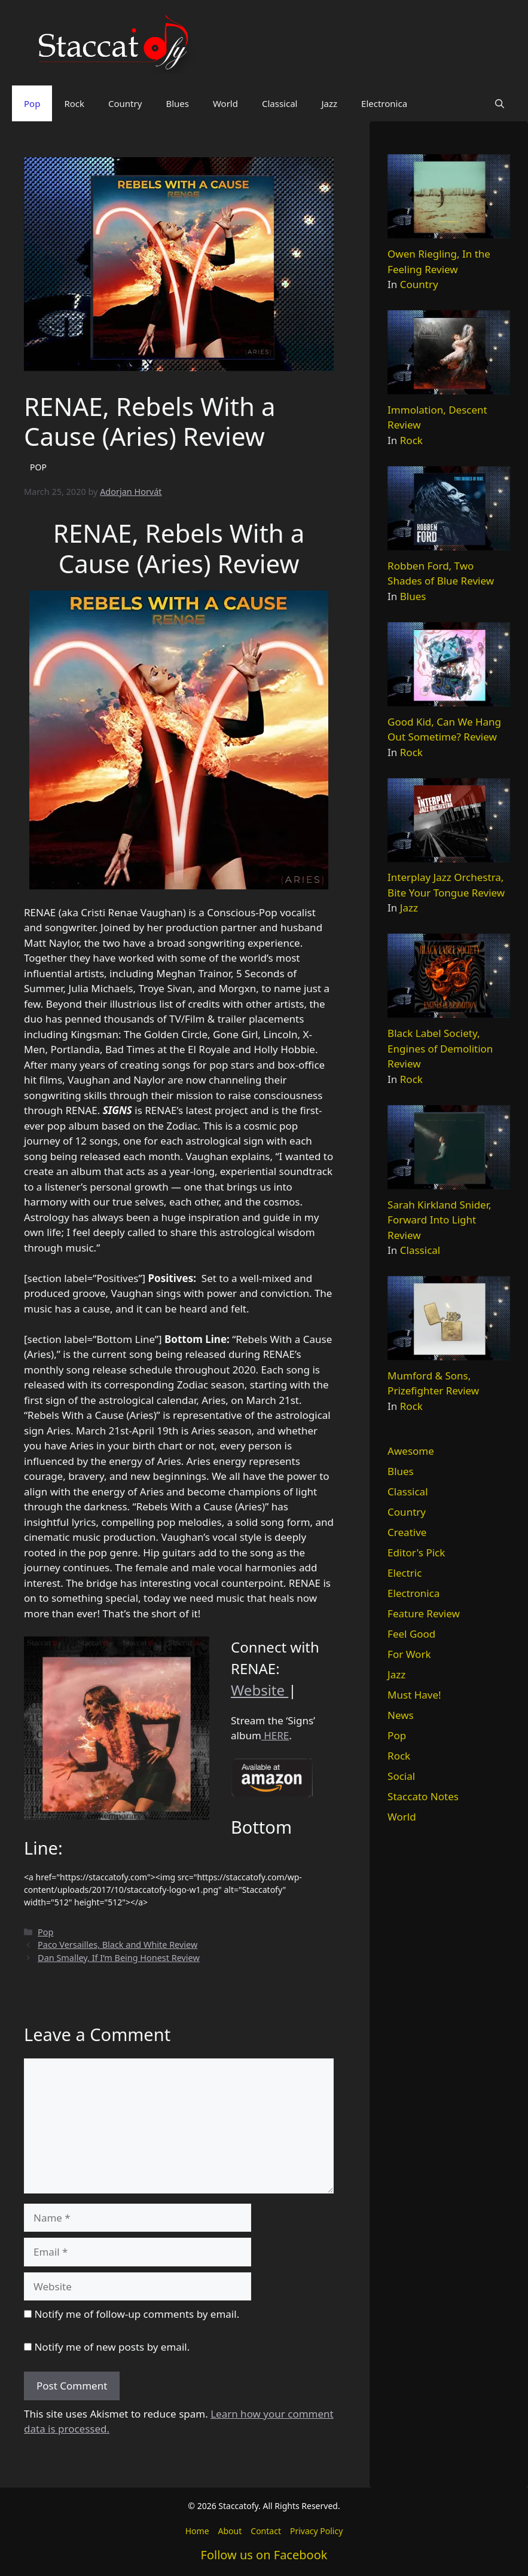  Describe the element at coordinates (410, 1451) in the screenshot. I see `Awesome` at that location.